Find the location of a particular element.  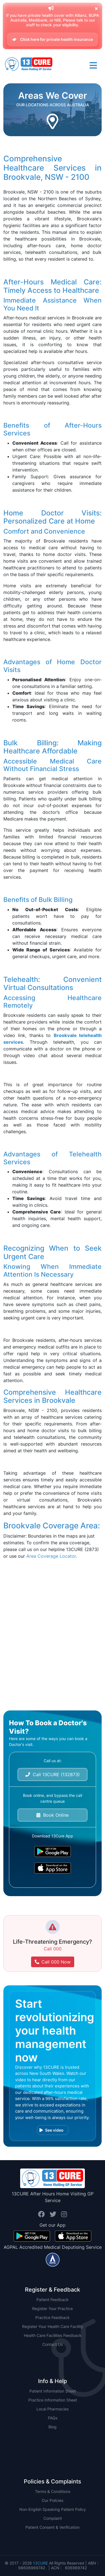

[Visit us on TwitterID profile.] is located at coordinates (54, 2214).